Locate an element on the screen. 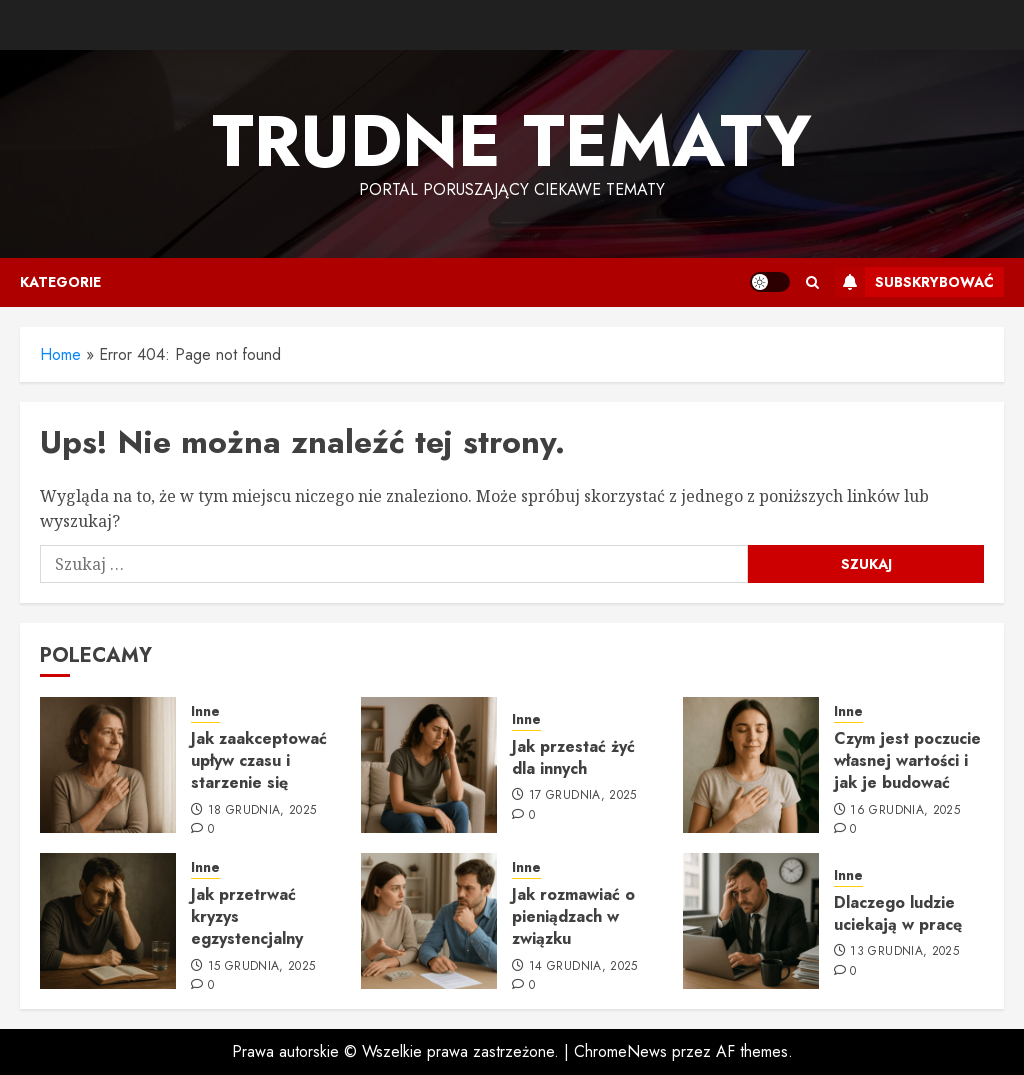  [Jak przestać żyć dla innych] is located at coordinates (429, 765).